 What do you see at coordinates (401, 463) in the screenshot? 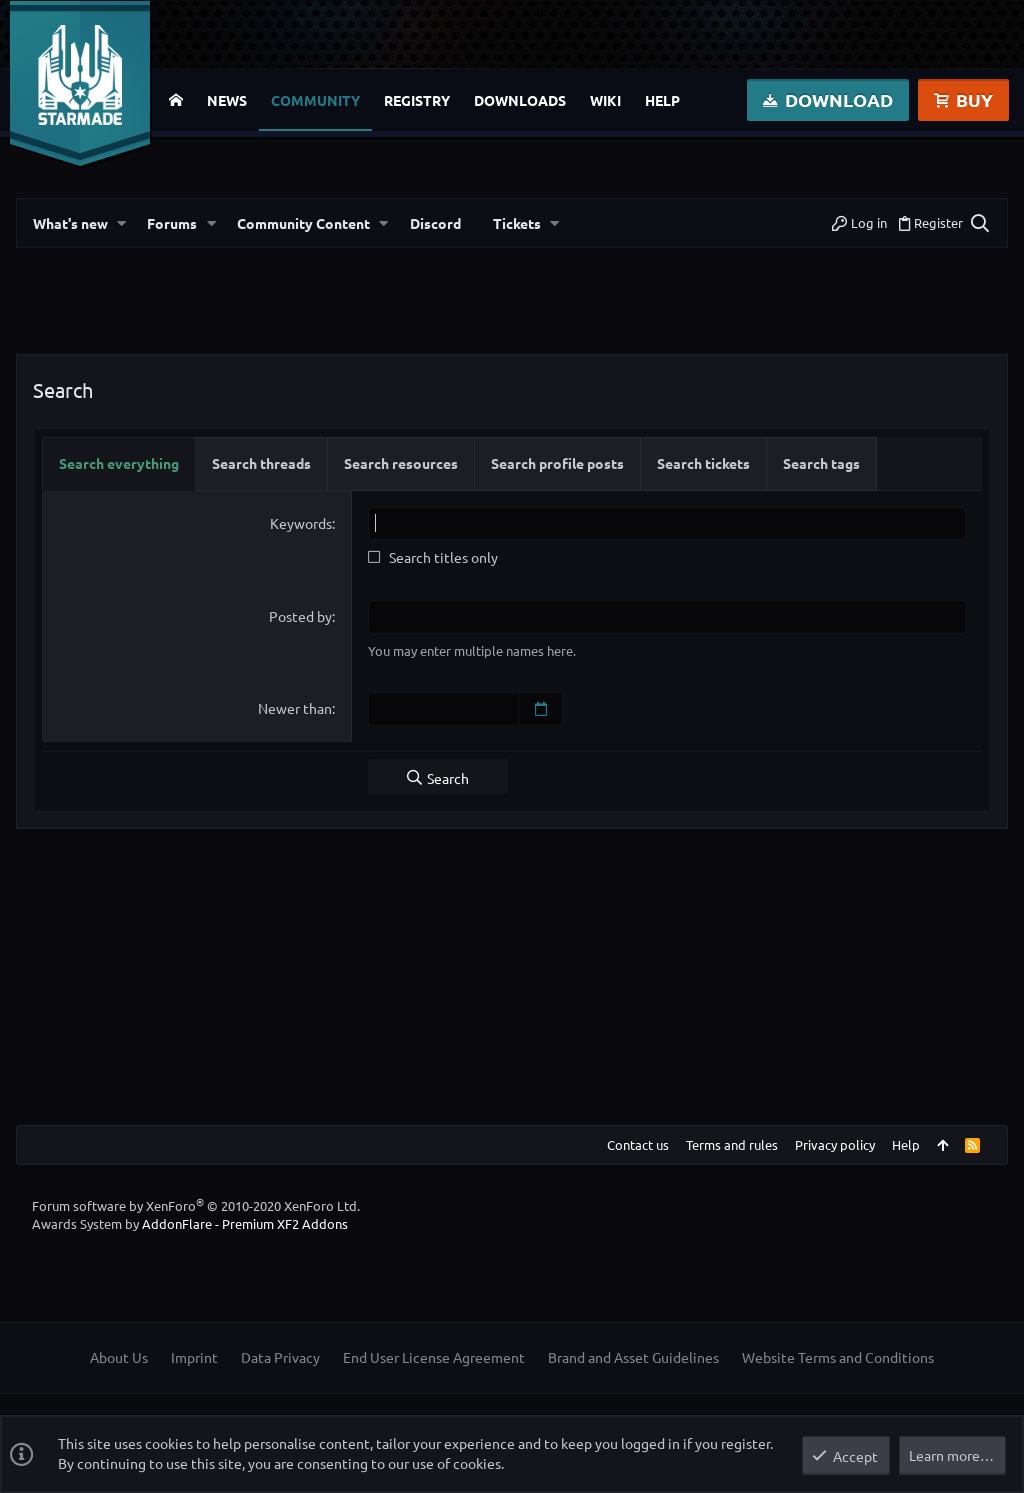
I see `Search resources` at bounding box center [401, 463].